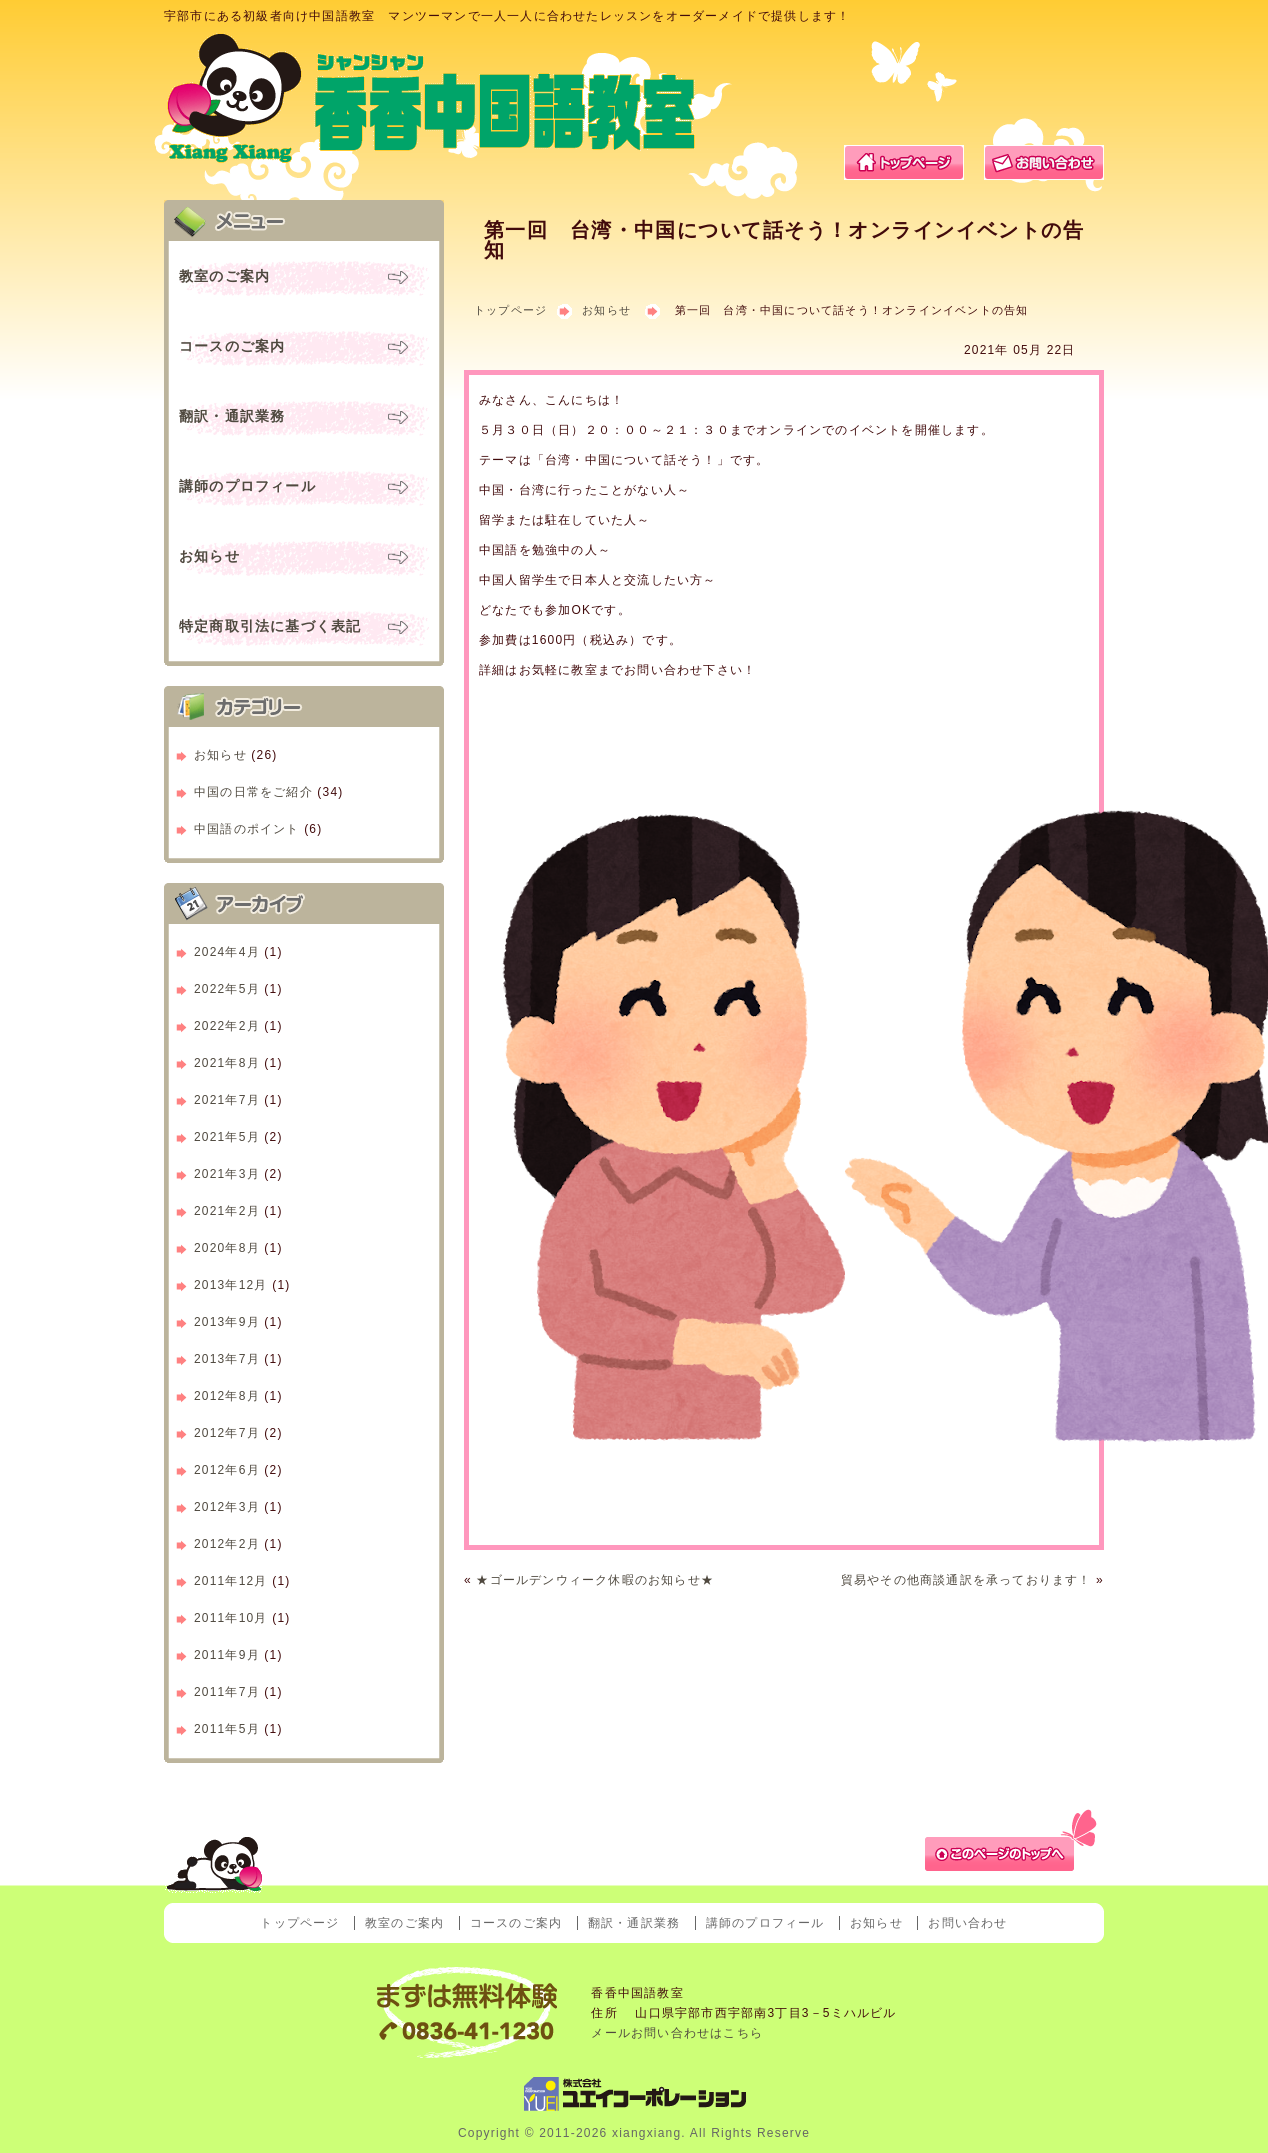  Describe the element at coordinates (227, 1026) in the screenshot. I see `2022年2月` at that location.